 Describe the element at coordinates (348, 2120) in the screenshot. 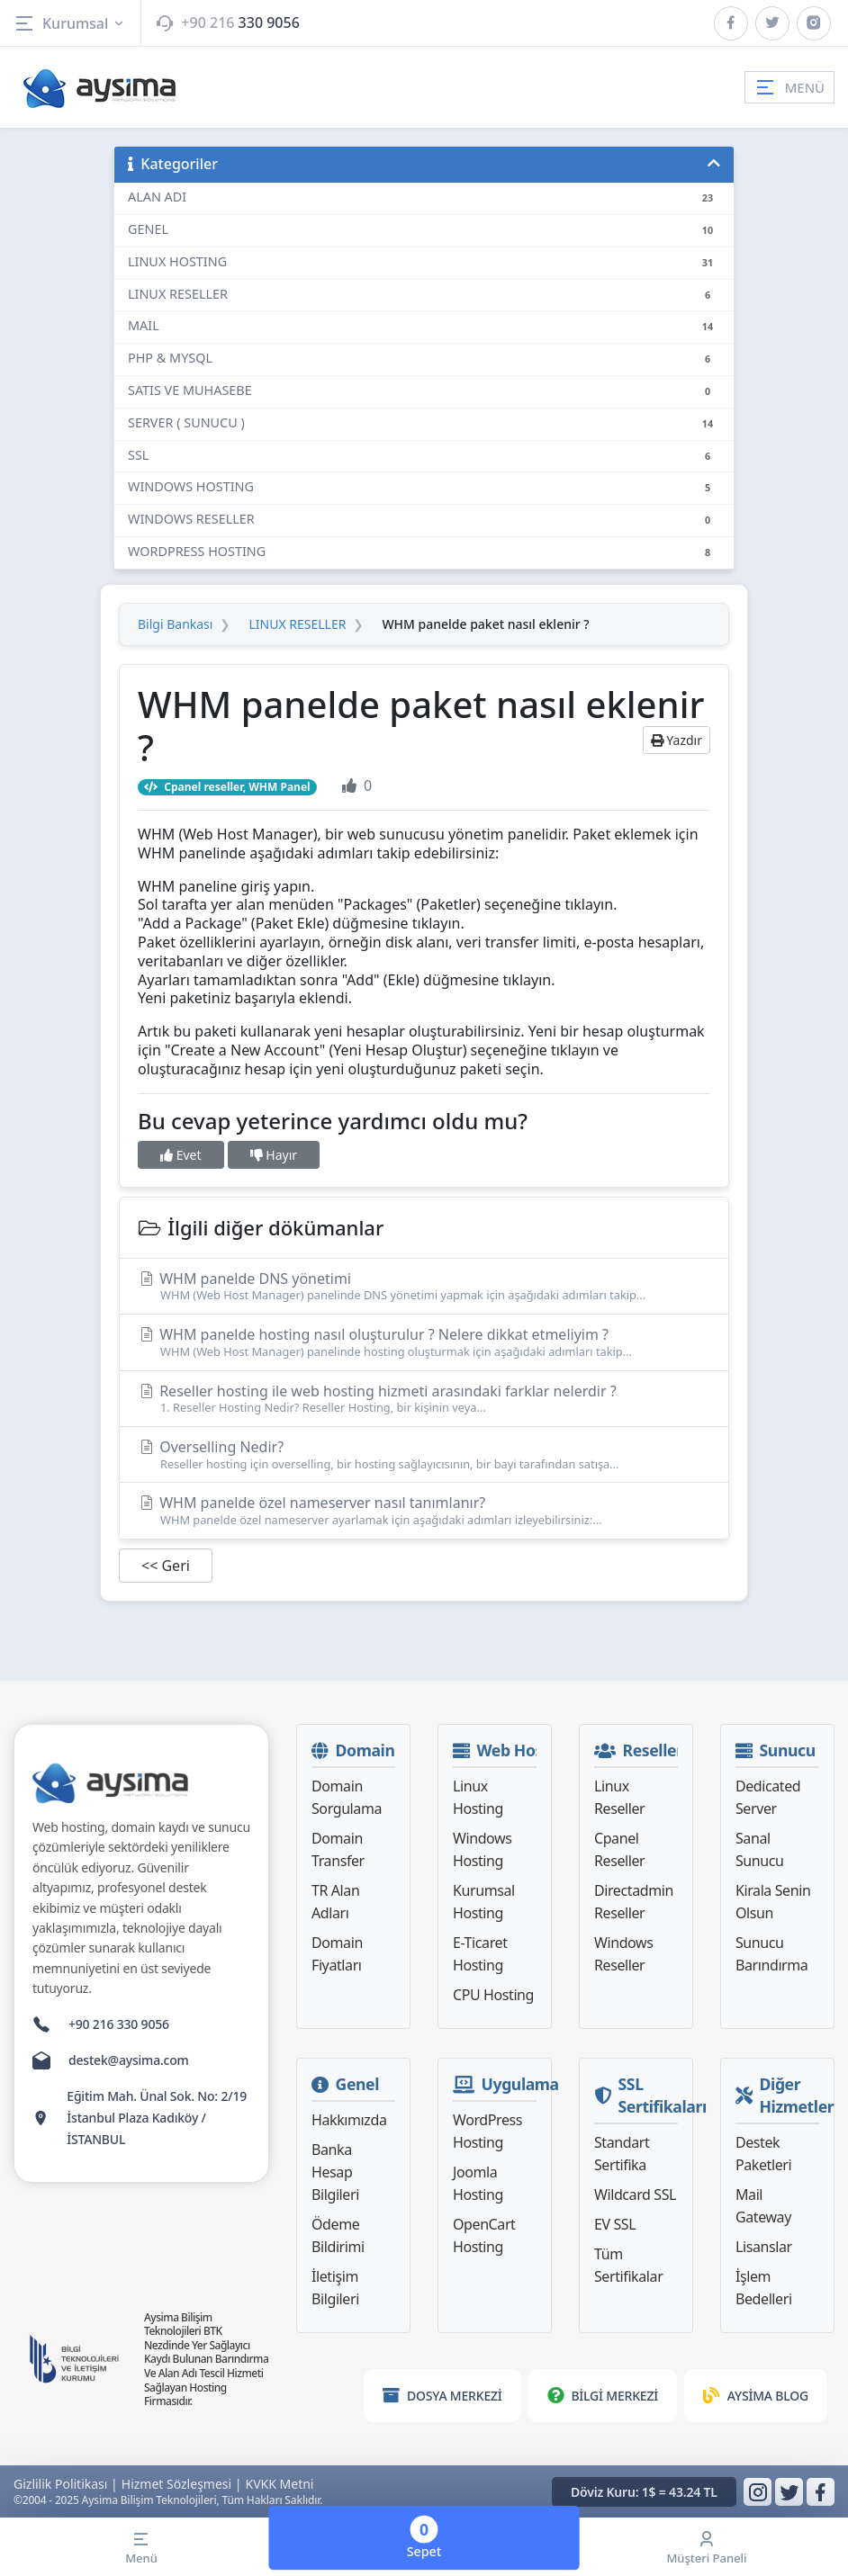

I see `Hakkımızda` at that location.